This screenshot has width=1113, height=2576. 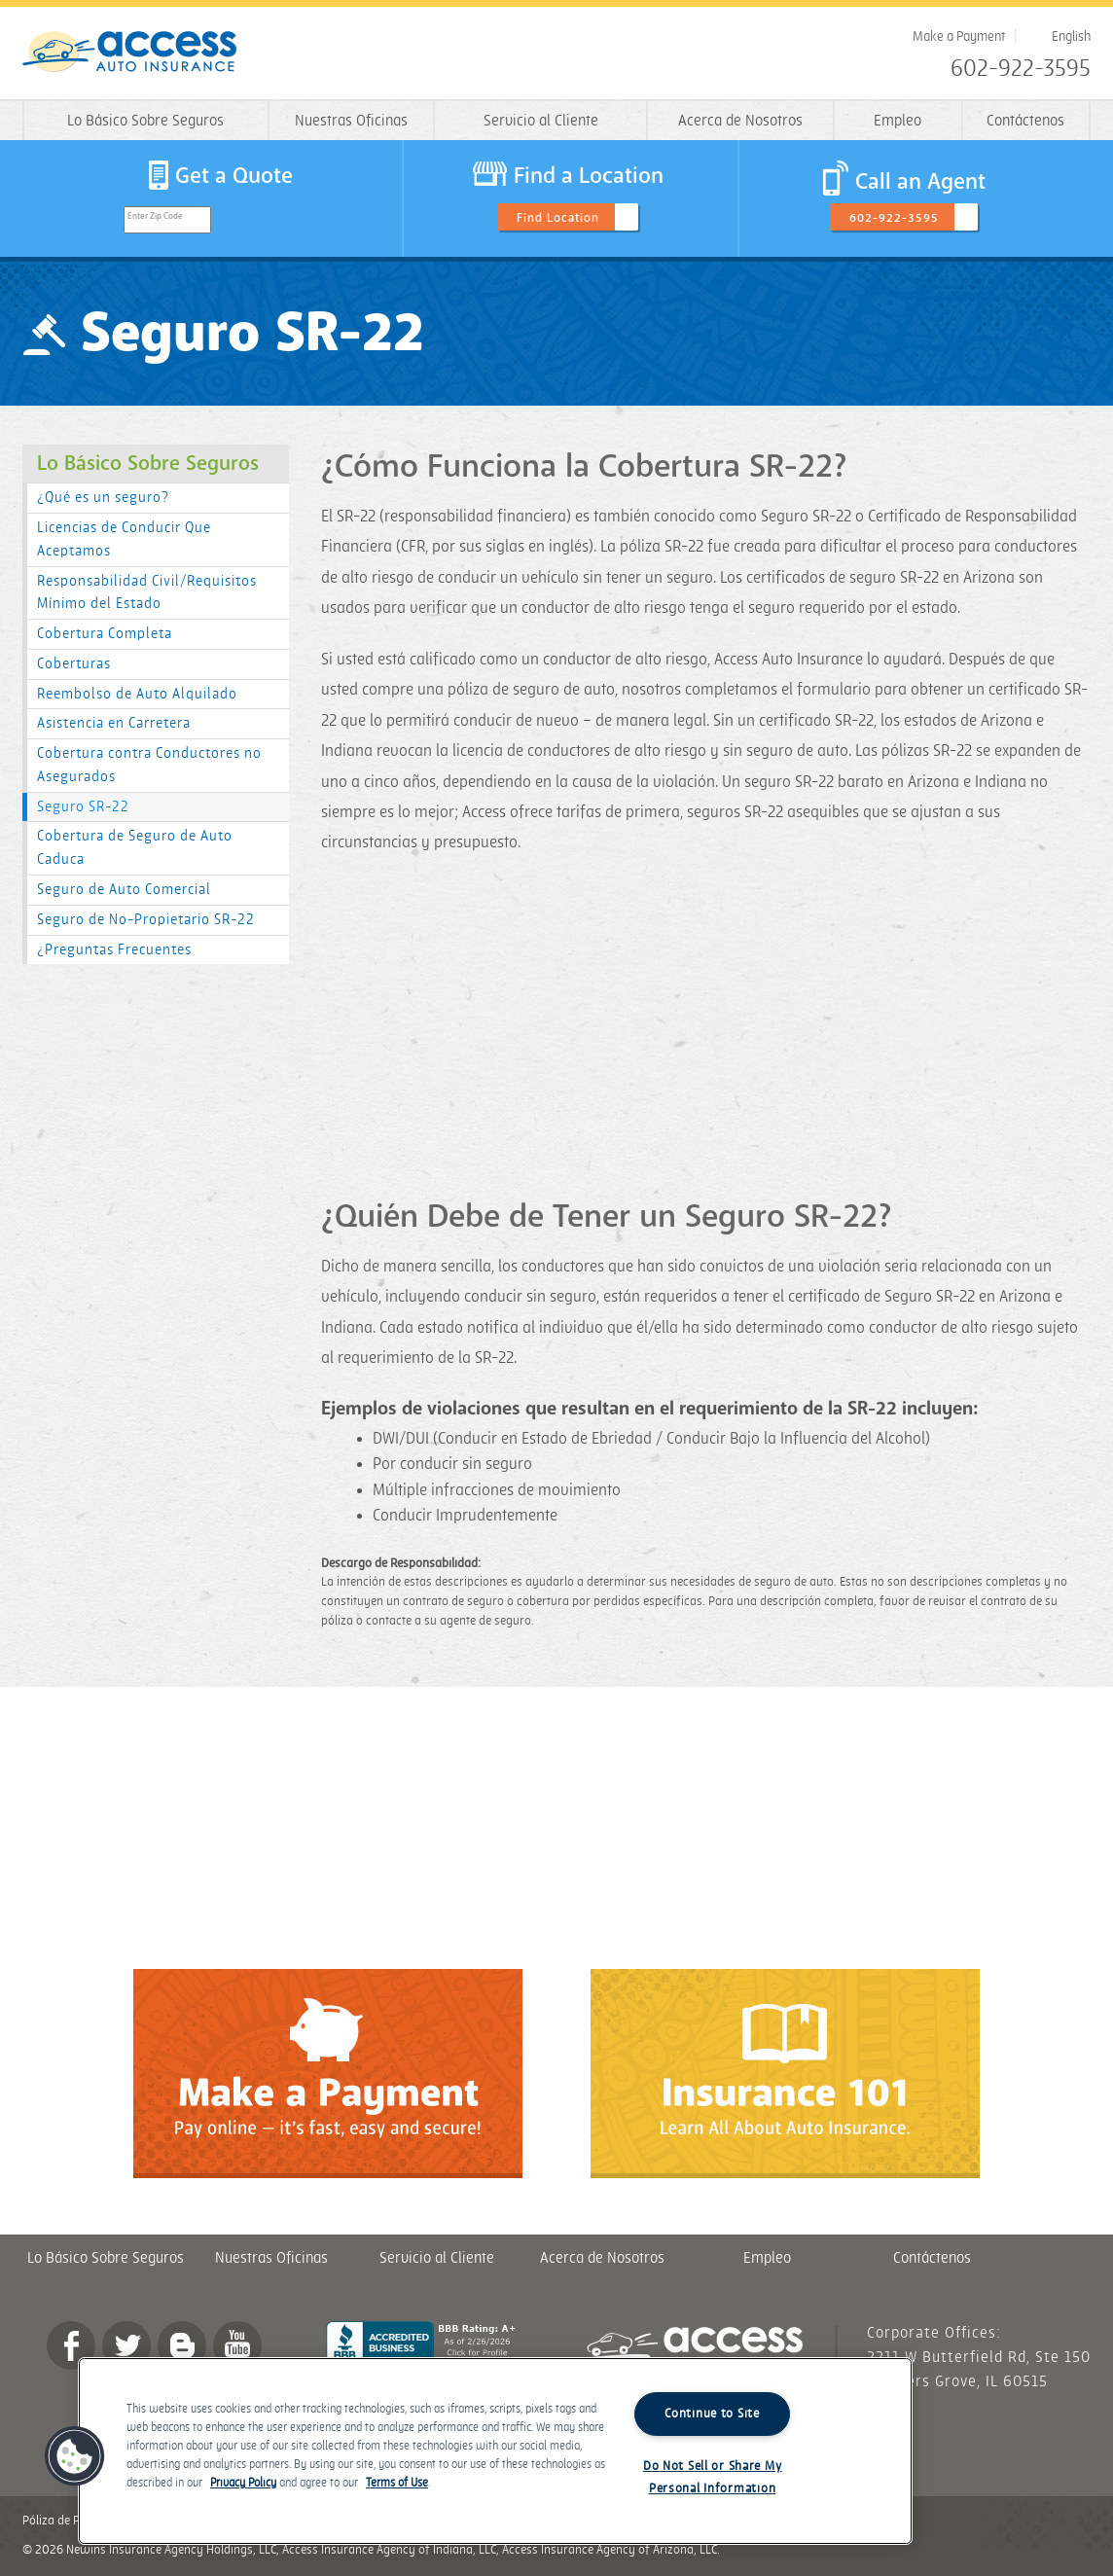 What do you see at coordinates (147, 593) in the screenshot?
I see `Responsabilidad Civil/Requisitos Mínimo del Estado` at bounding box center [147, 593].